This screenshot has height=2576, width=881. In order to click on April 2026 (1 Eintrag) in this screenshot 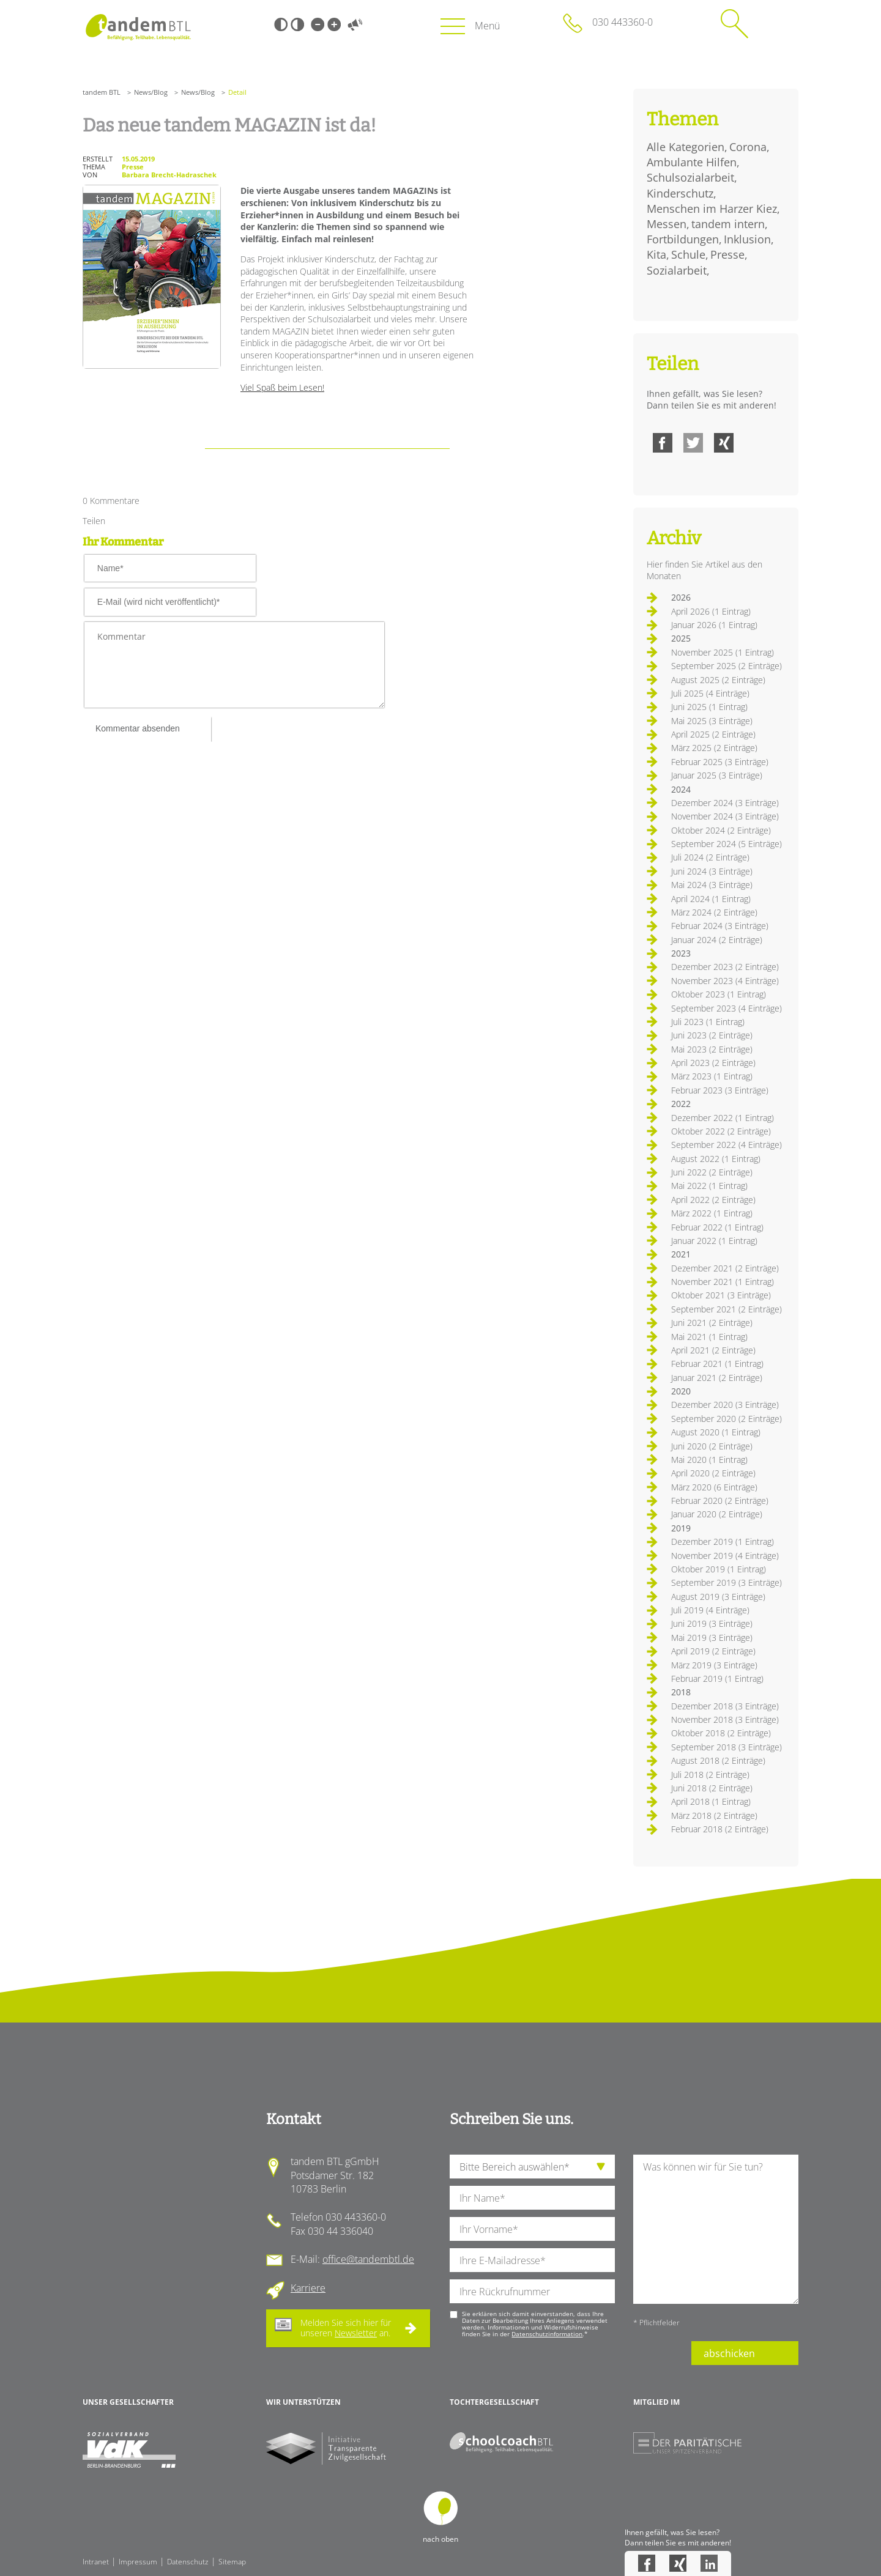, I will do `click(711, 611)`.